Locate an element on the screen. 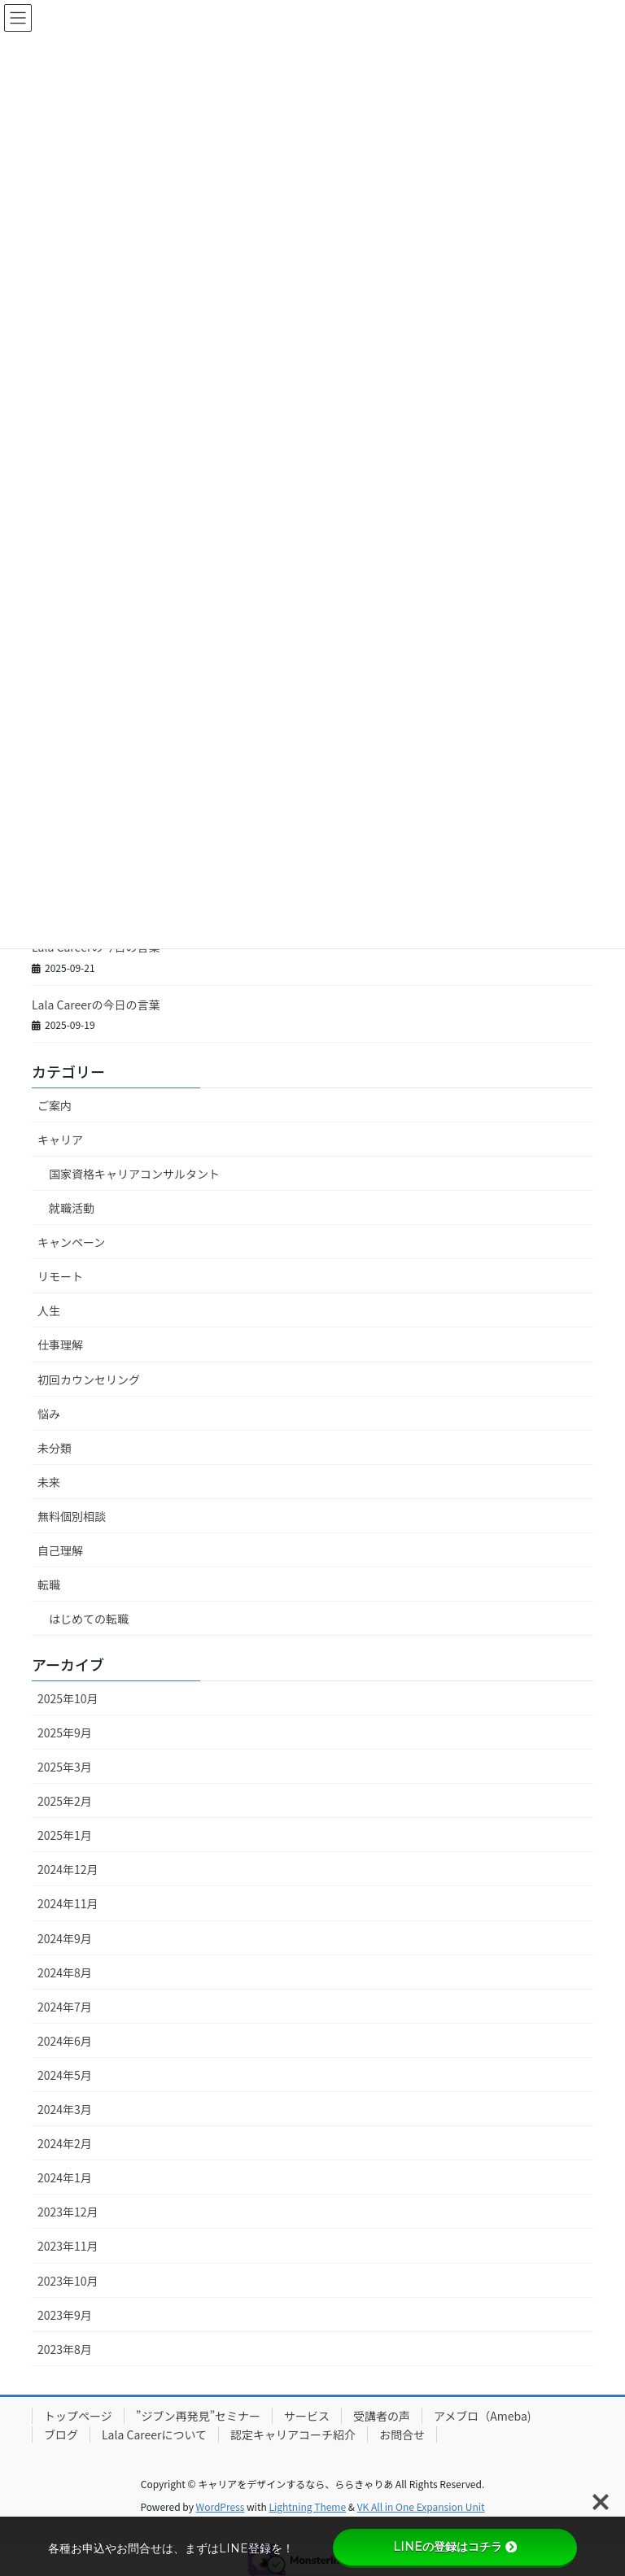 This screenshot has height=2576, width=625. 仕事理解 is located at coordinates (60, 1344).